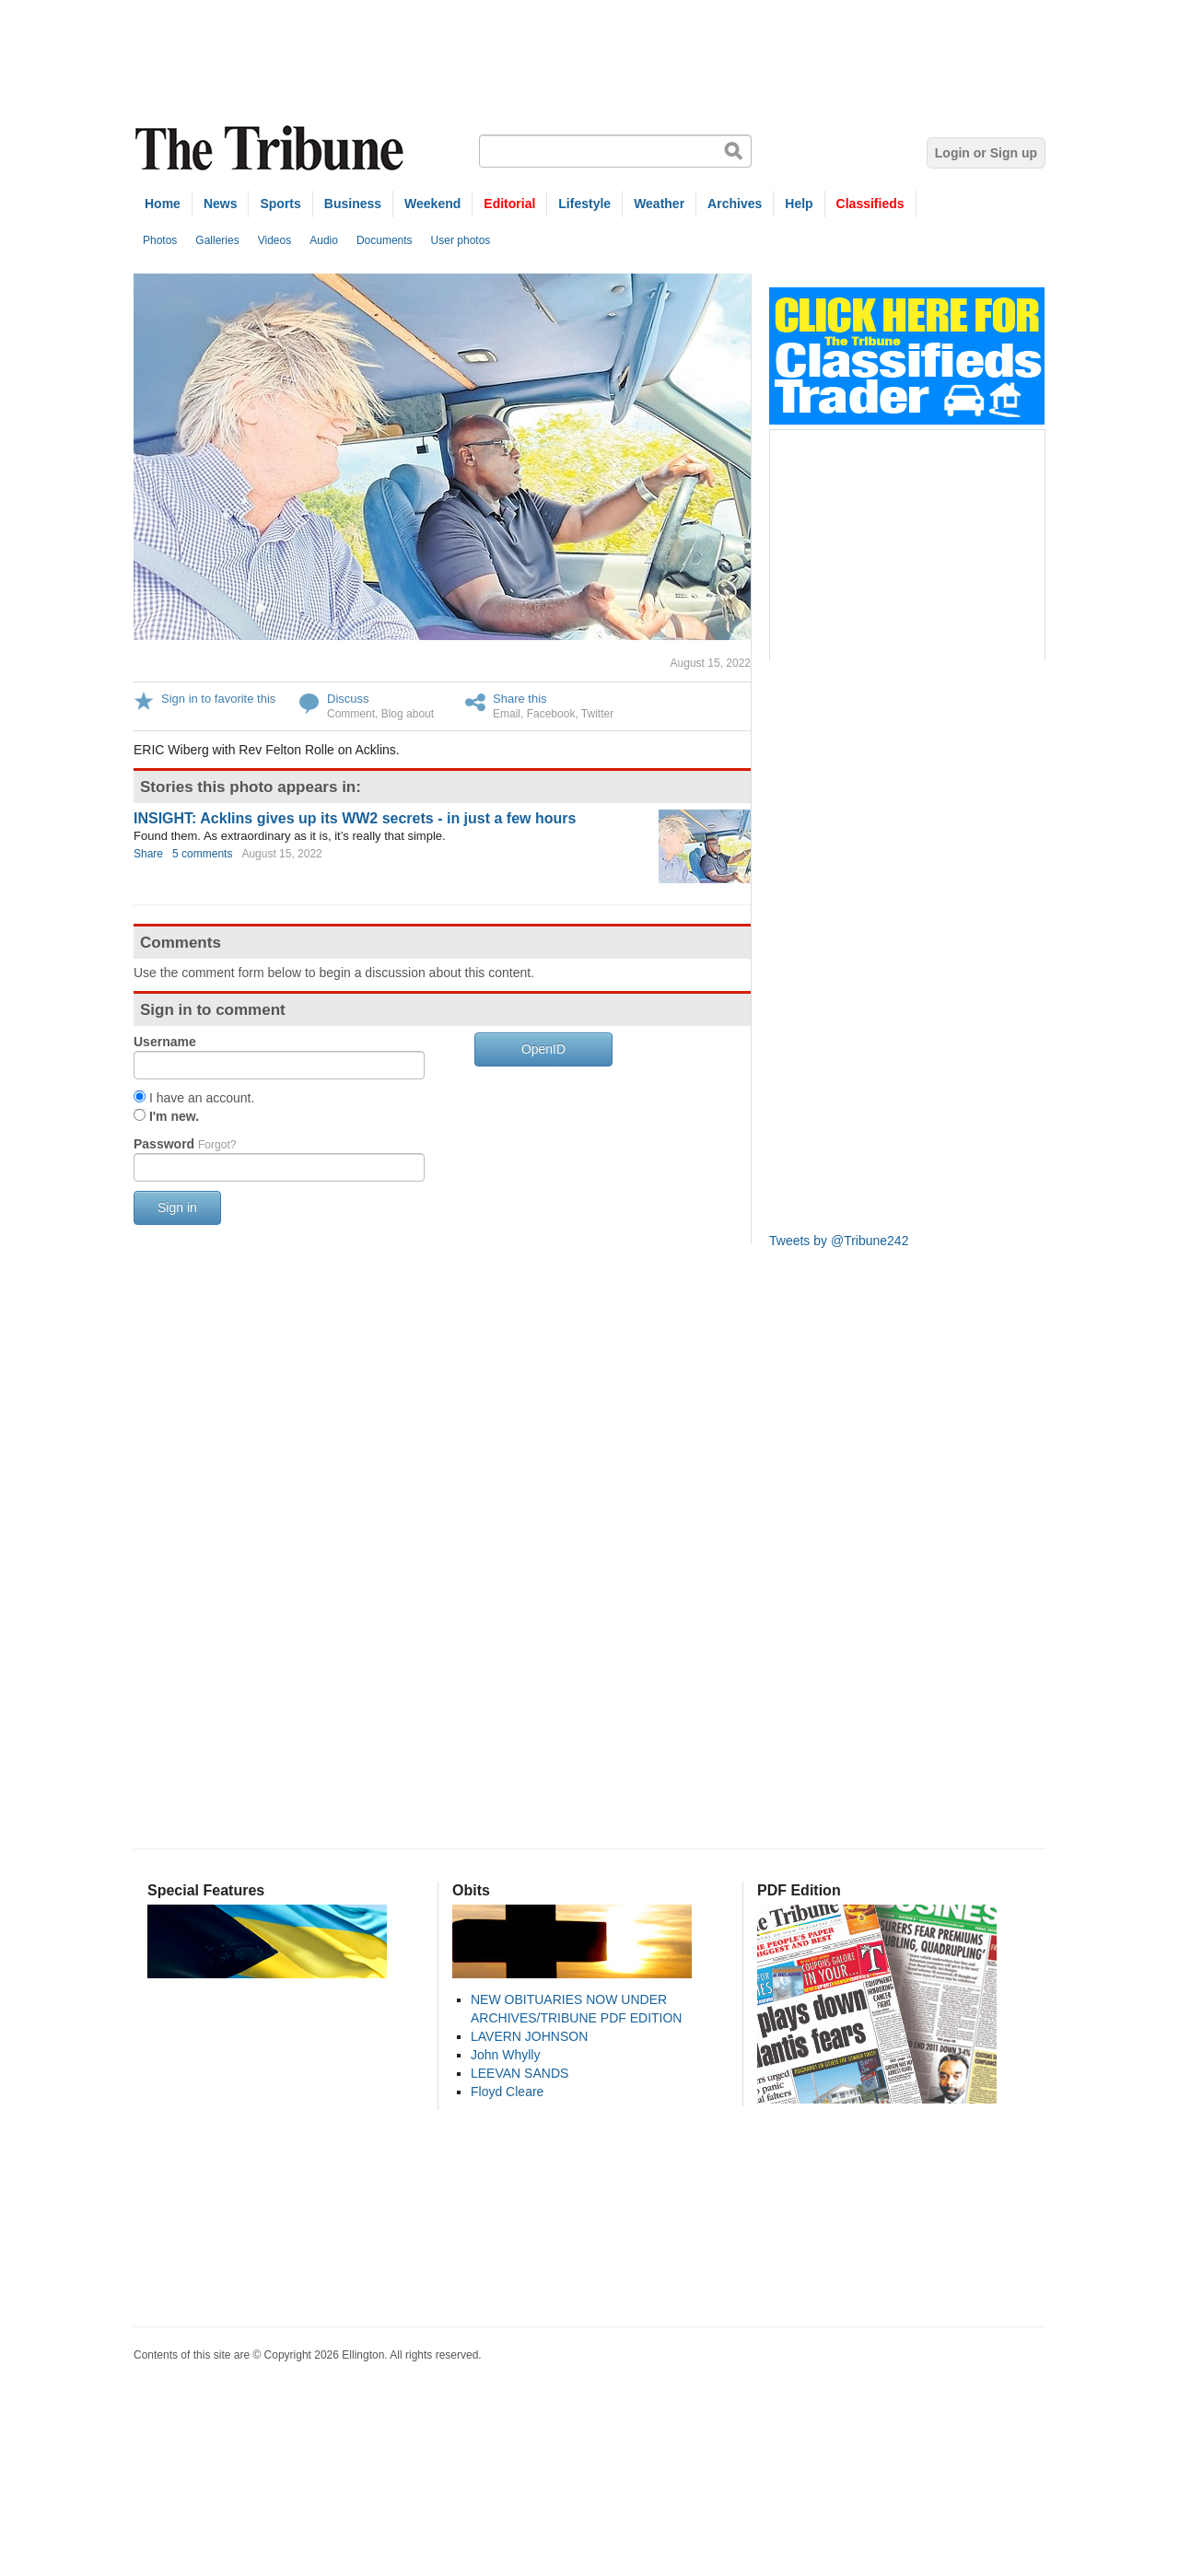 The height and width of the screenshot is (2576, 1179). What do you see at coordinates (218, 698) in the screenshot?
I see `Sign in to favorite this` at bounding box center [218, 698].